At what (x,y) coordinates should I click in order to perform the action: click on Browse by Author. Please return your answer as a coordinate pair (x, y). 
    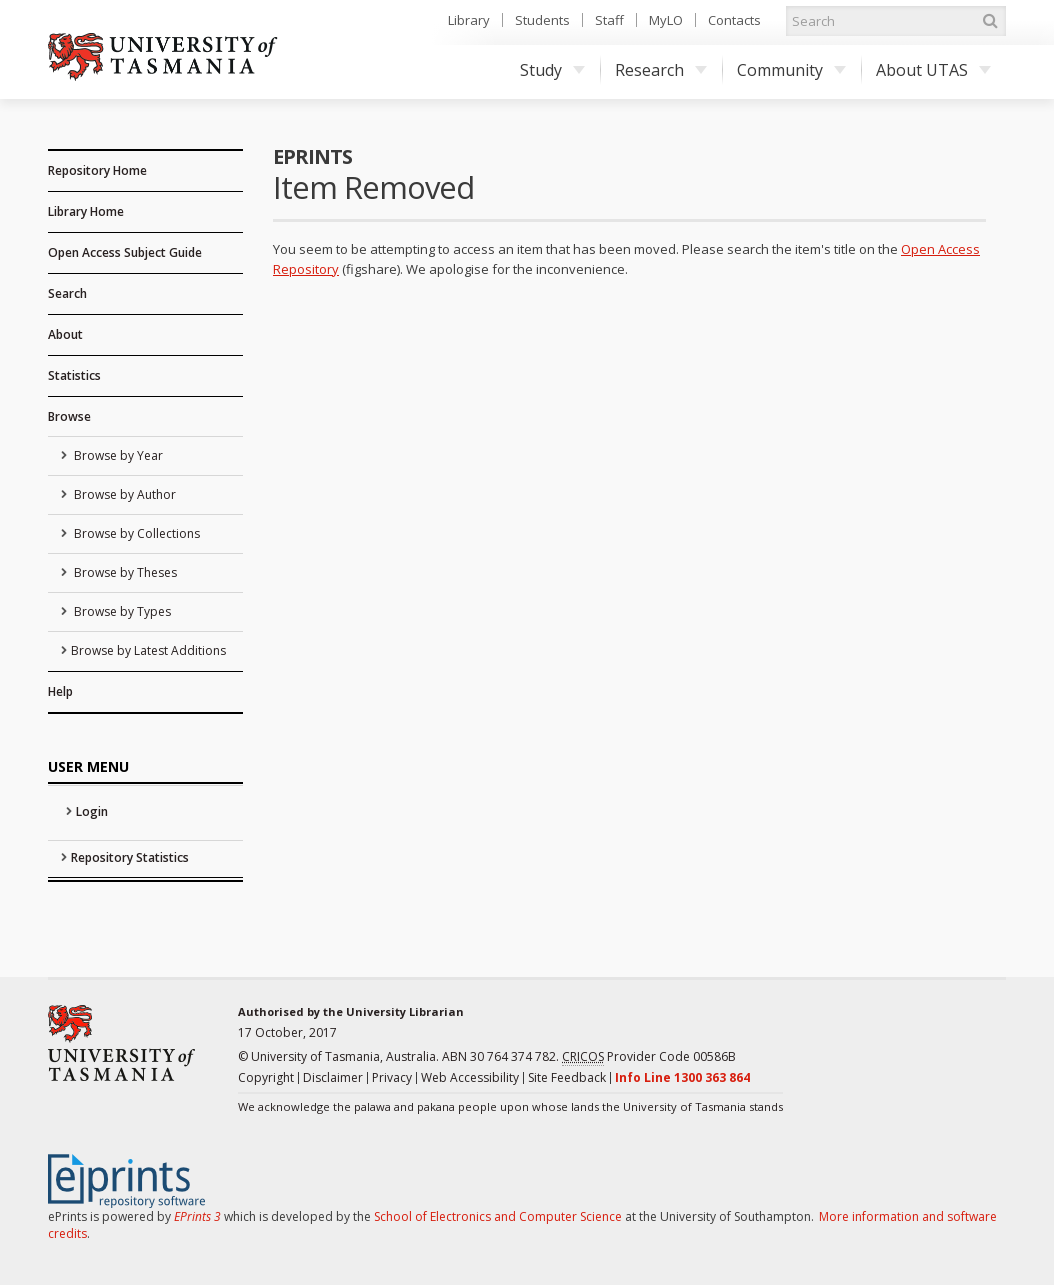
    Looking at the image, I should click on (123, 494).